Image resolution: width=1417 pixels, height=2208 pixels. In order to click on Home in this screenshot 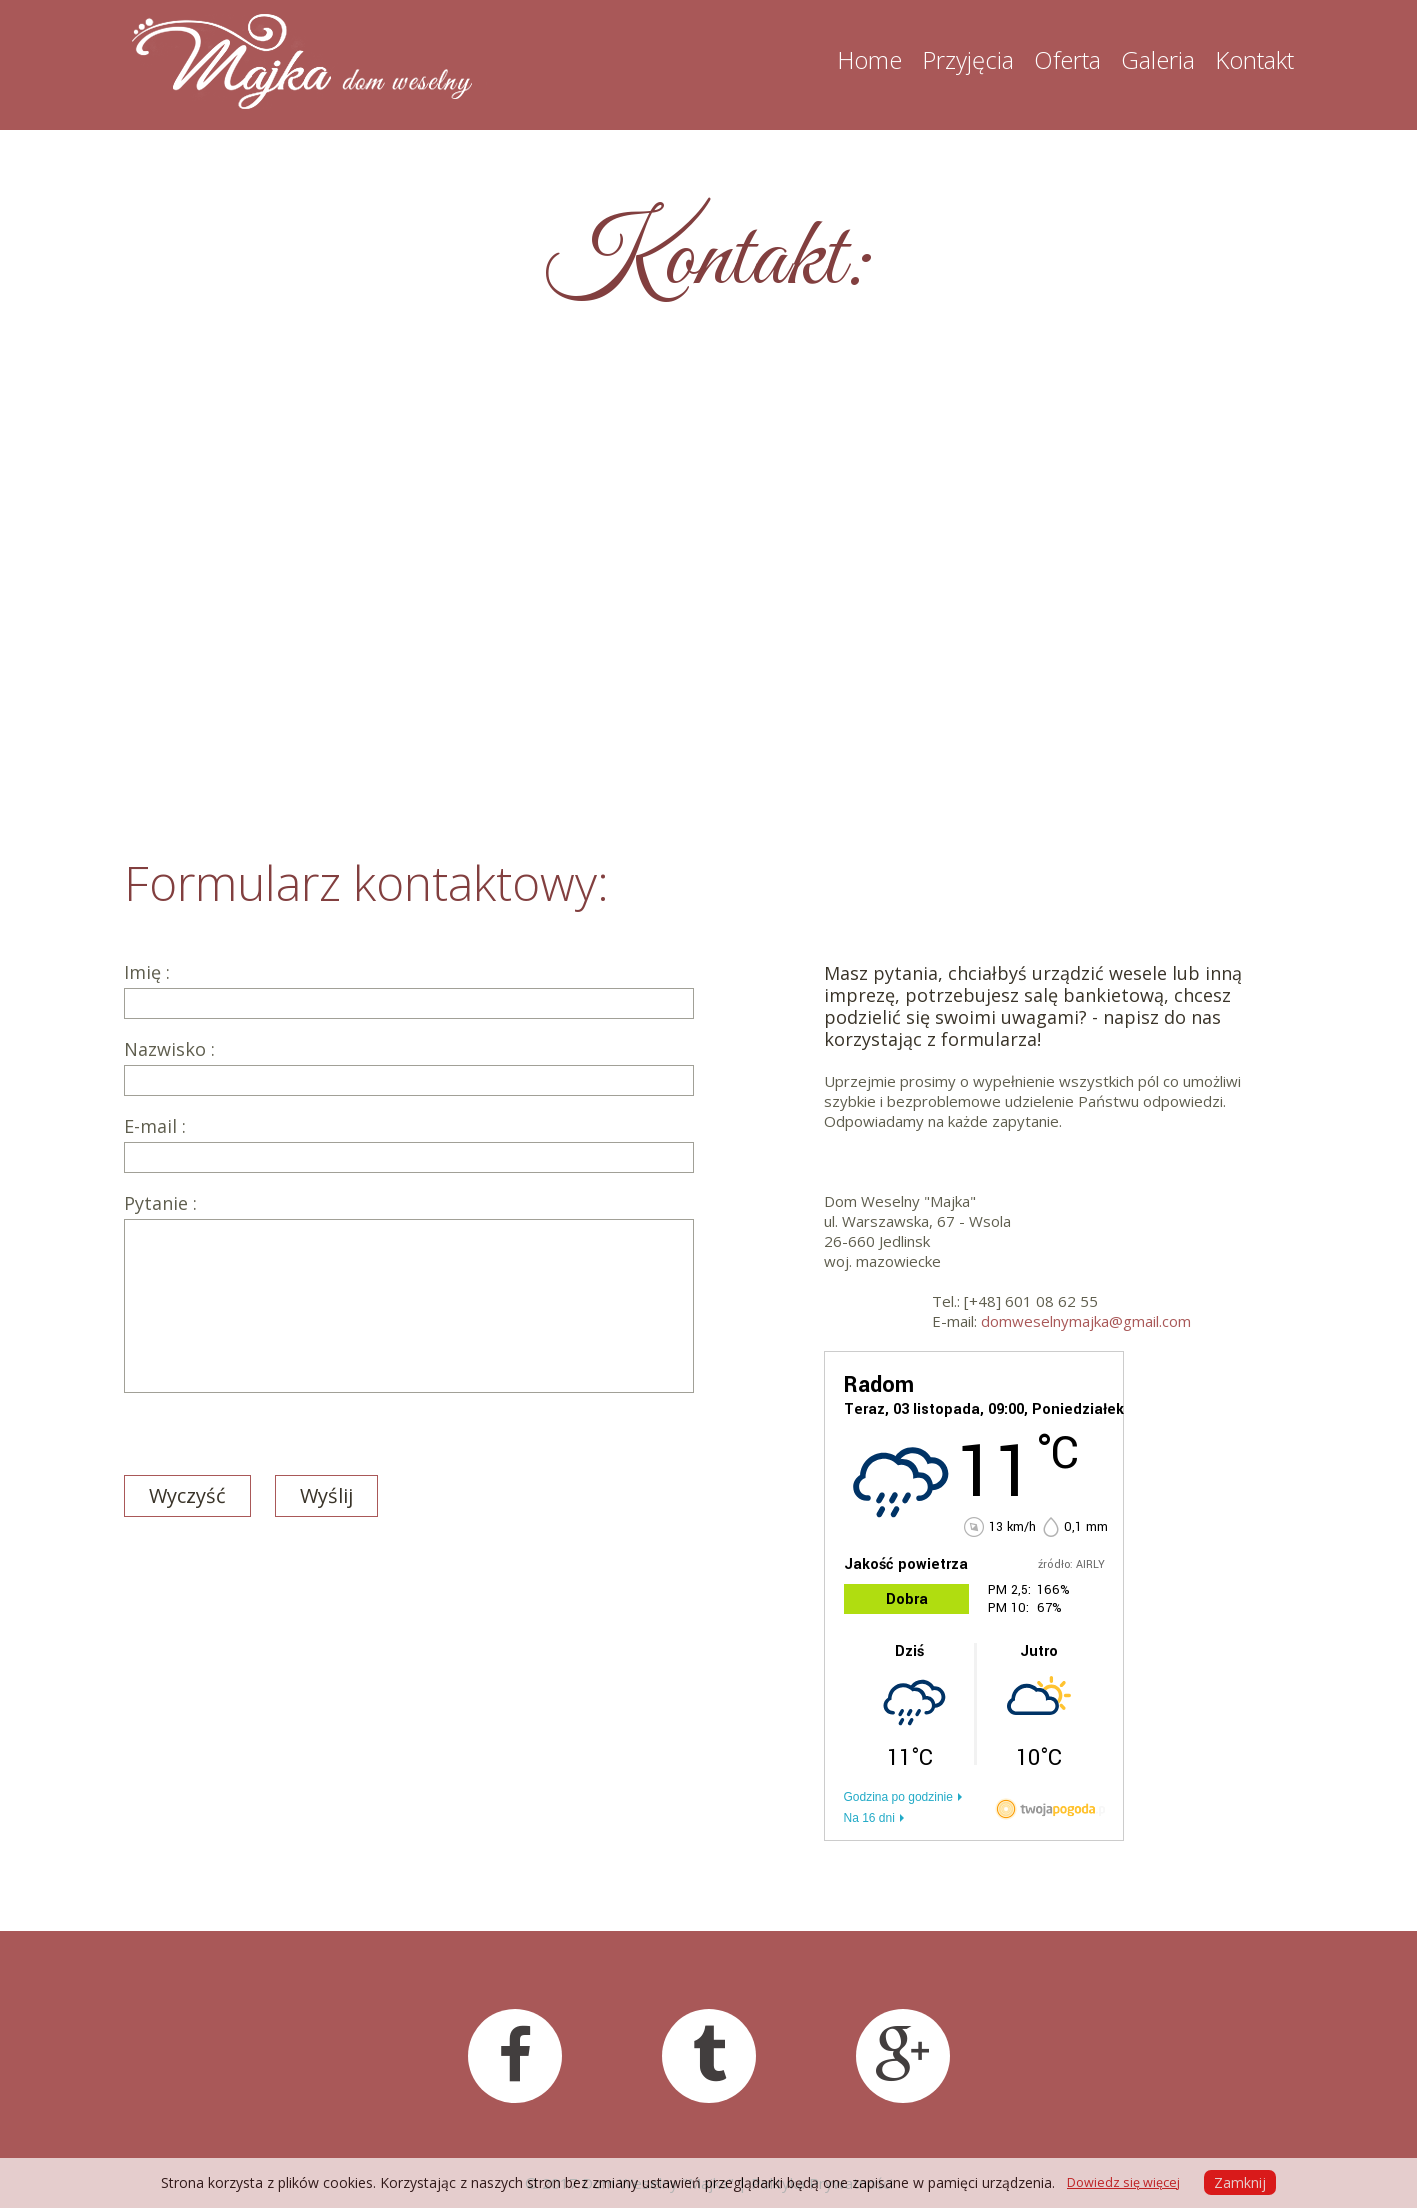, I will do `click(869, 60)`.